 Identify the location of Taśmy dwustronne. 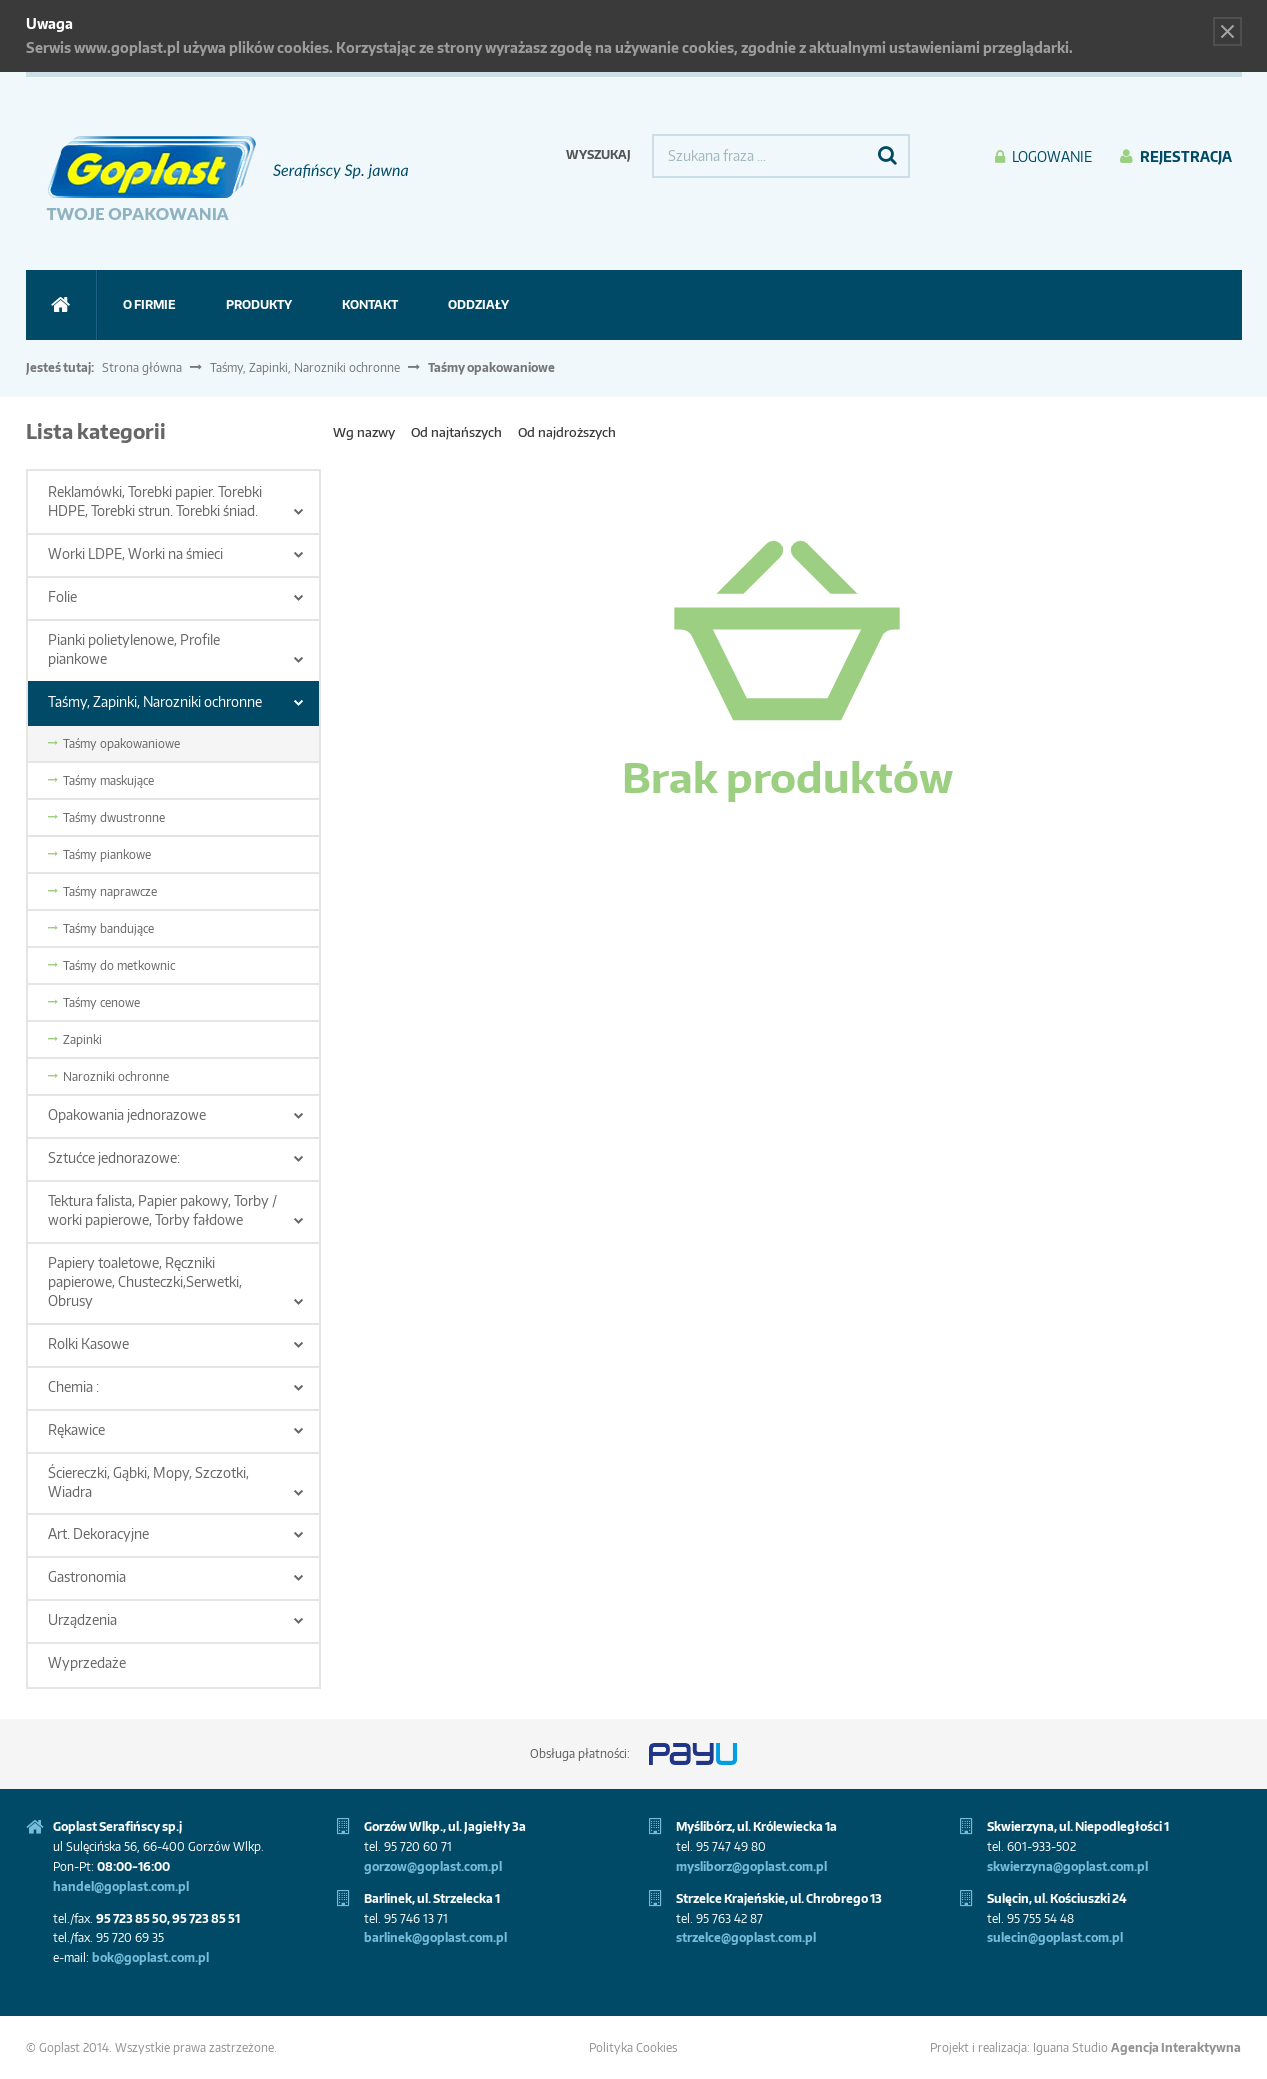
(114, 817).